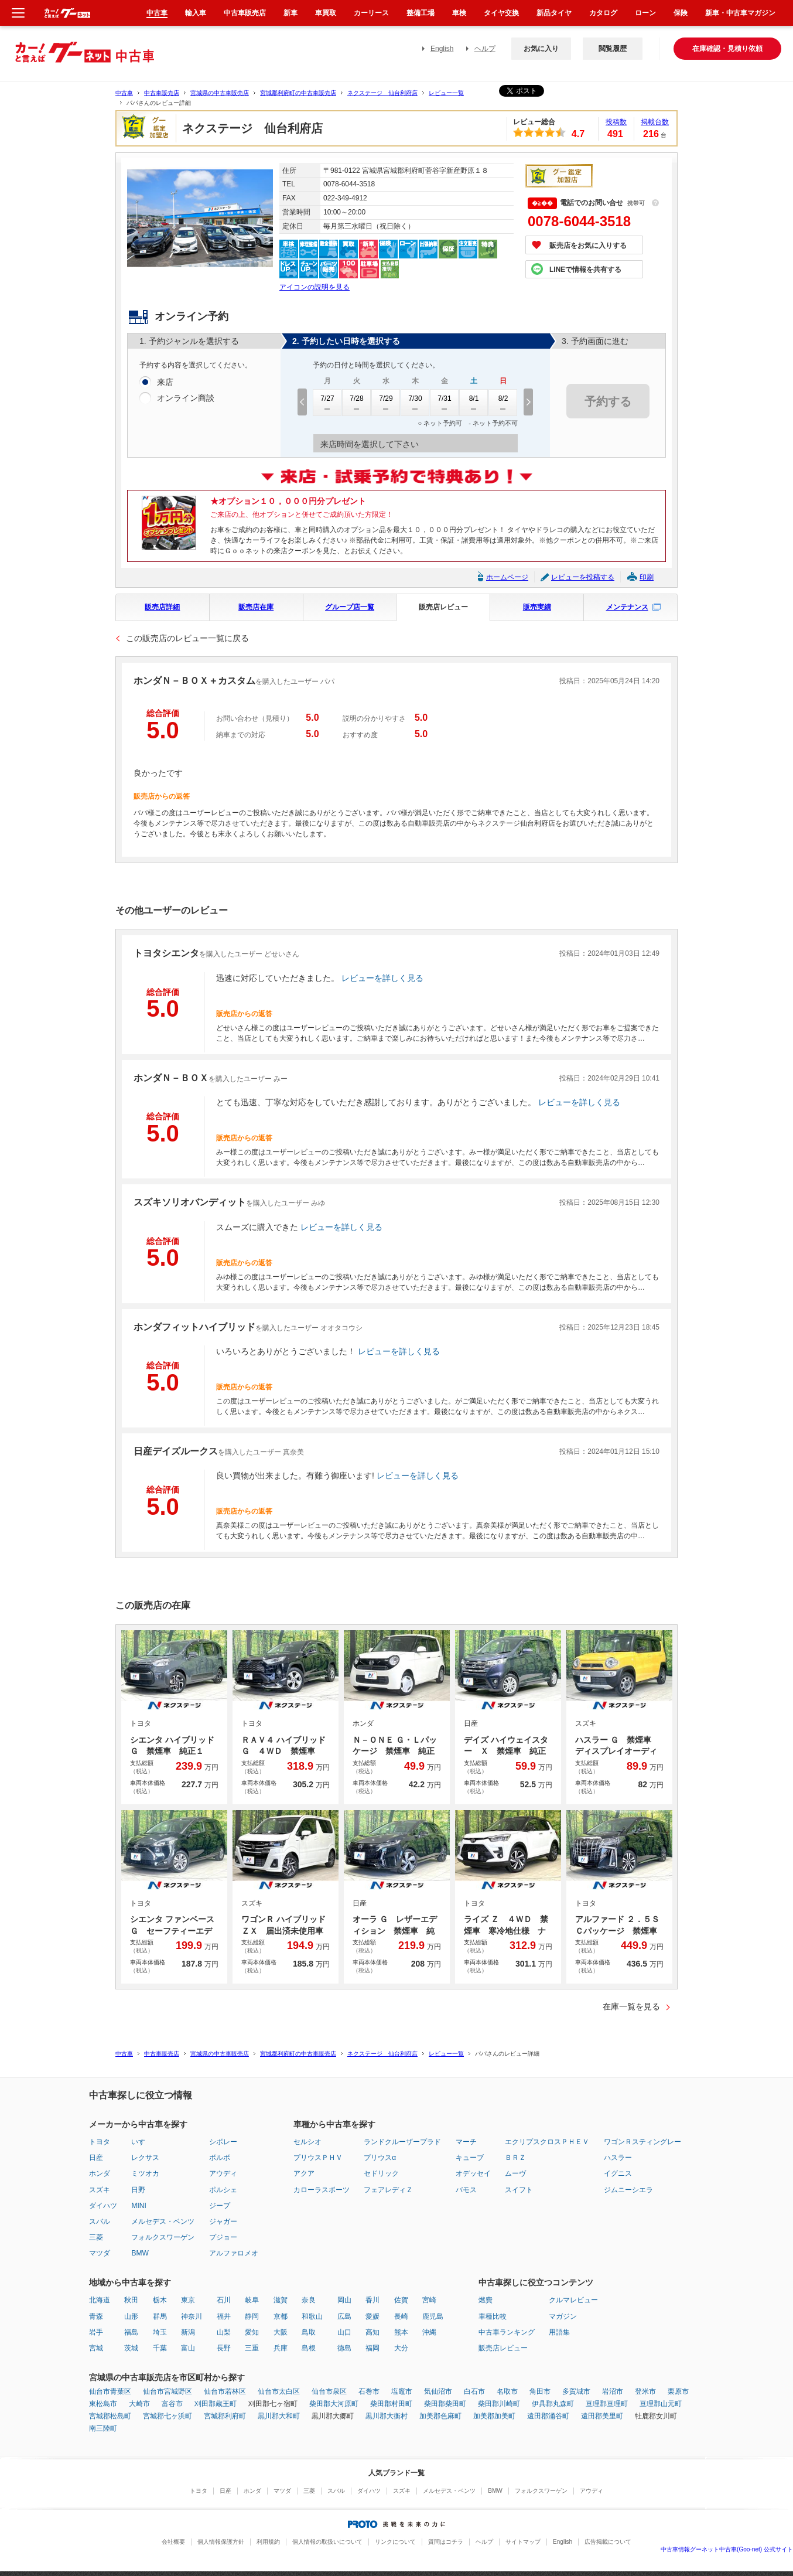 The image size is (793, 2576). Describe the element at coordinates (223, 2142) in the screenshot. I see `シボレー` at that location.